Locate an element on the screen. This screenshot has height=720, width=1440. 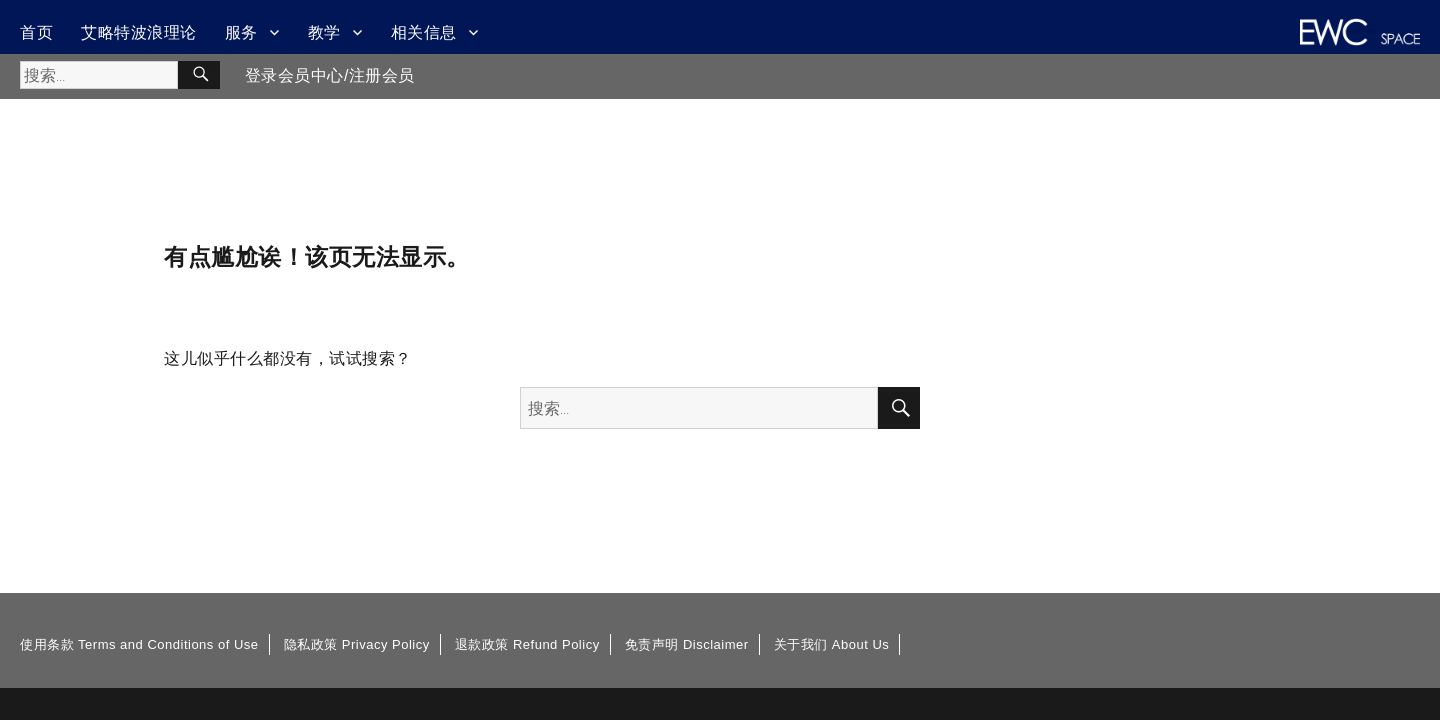
隐私政策 Privacy Policy is located at coordinates (357, 644).